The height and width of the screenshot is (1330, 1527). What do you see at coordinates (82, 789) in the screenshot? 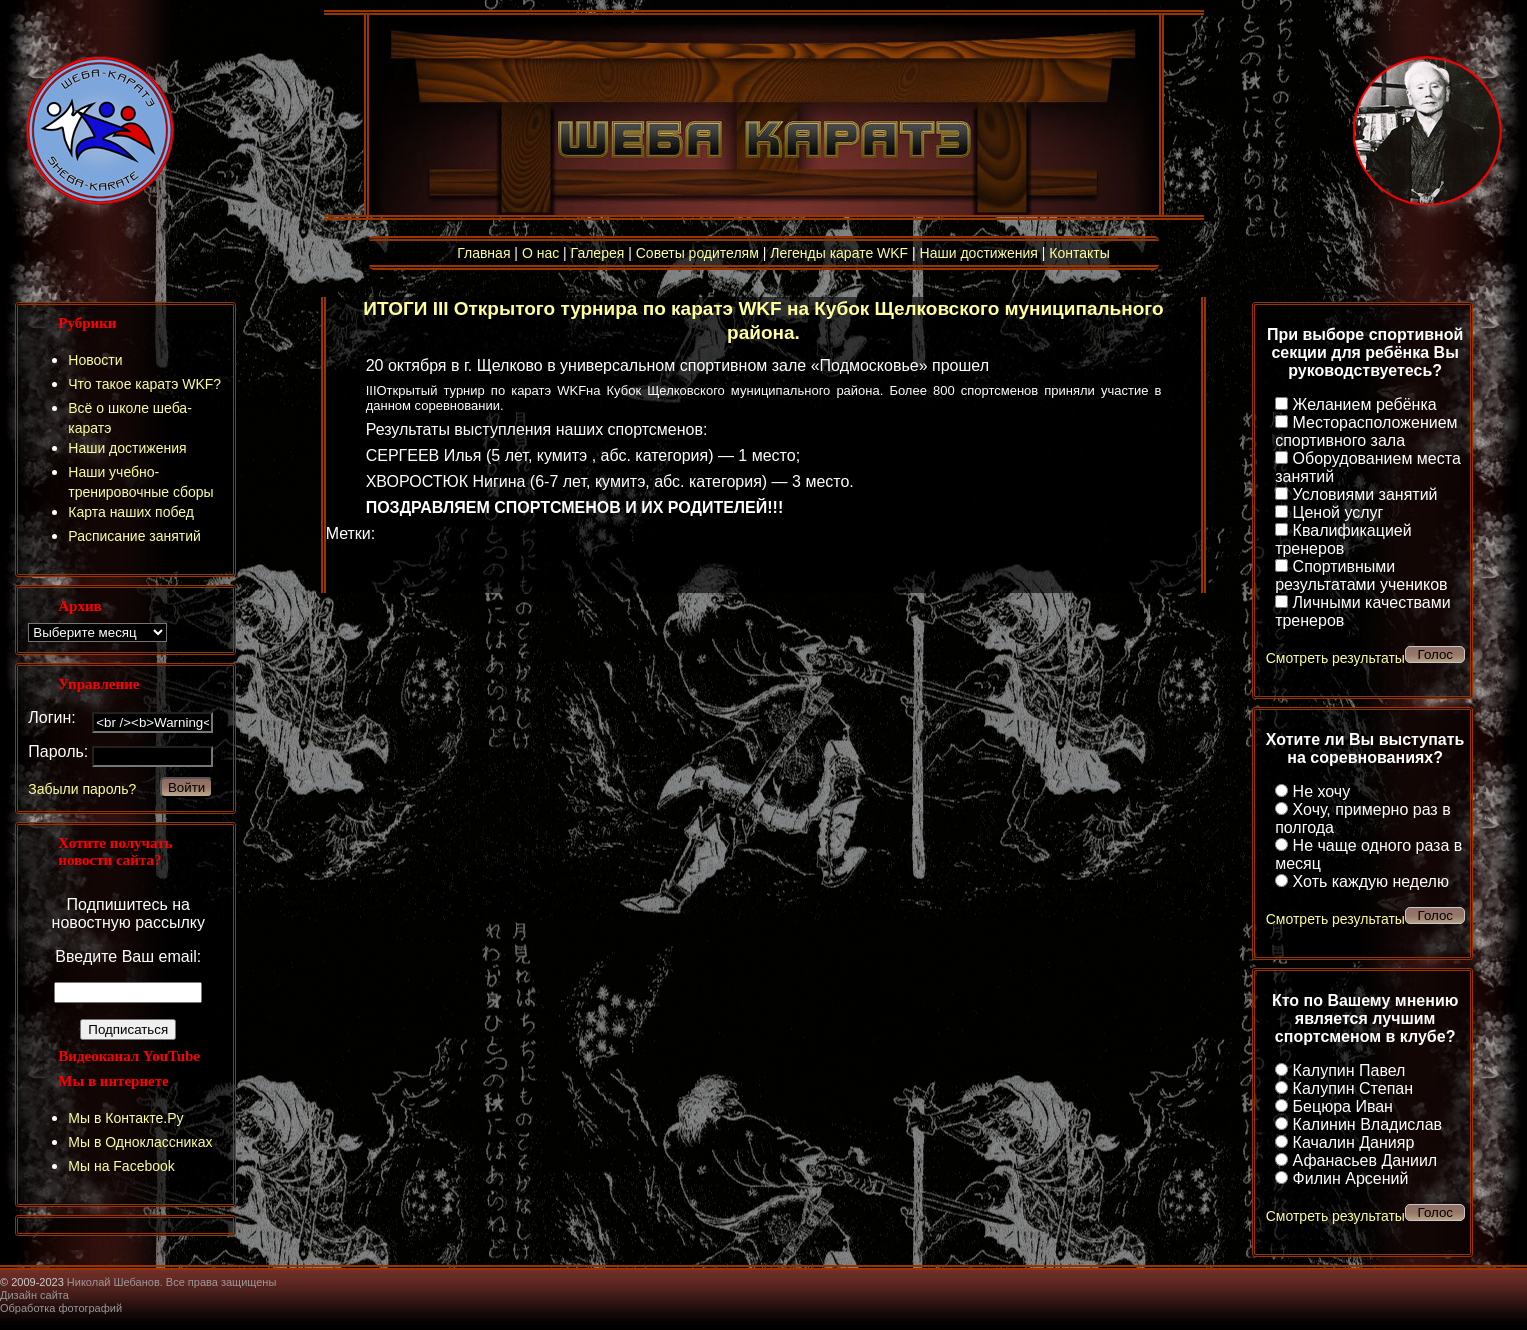
I see `Забыли пароль?` at bounding box center [82, 789].